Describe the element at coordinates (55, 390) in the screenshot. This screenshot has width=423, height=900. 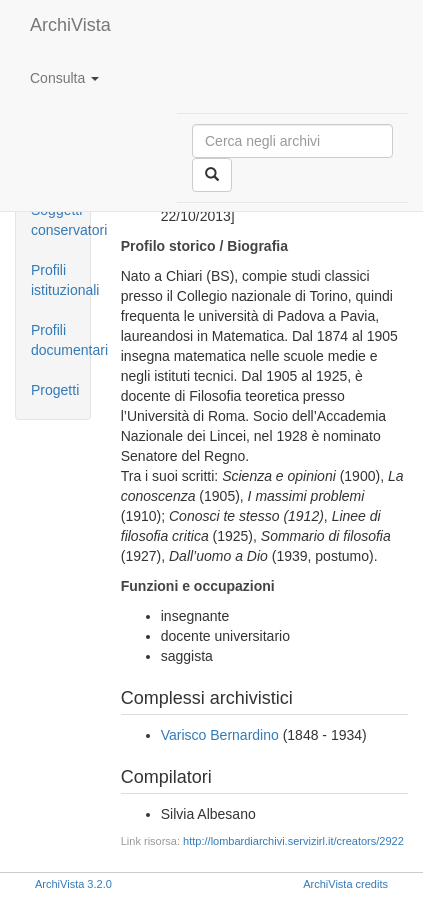
I see `Progetti` at that location.